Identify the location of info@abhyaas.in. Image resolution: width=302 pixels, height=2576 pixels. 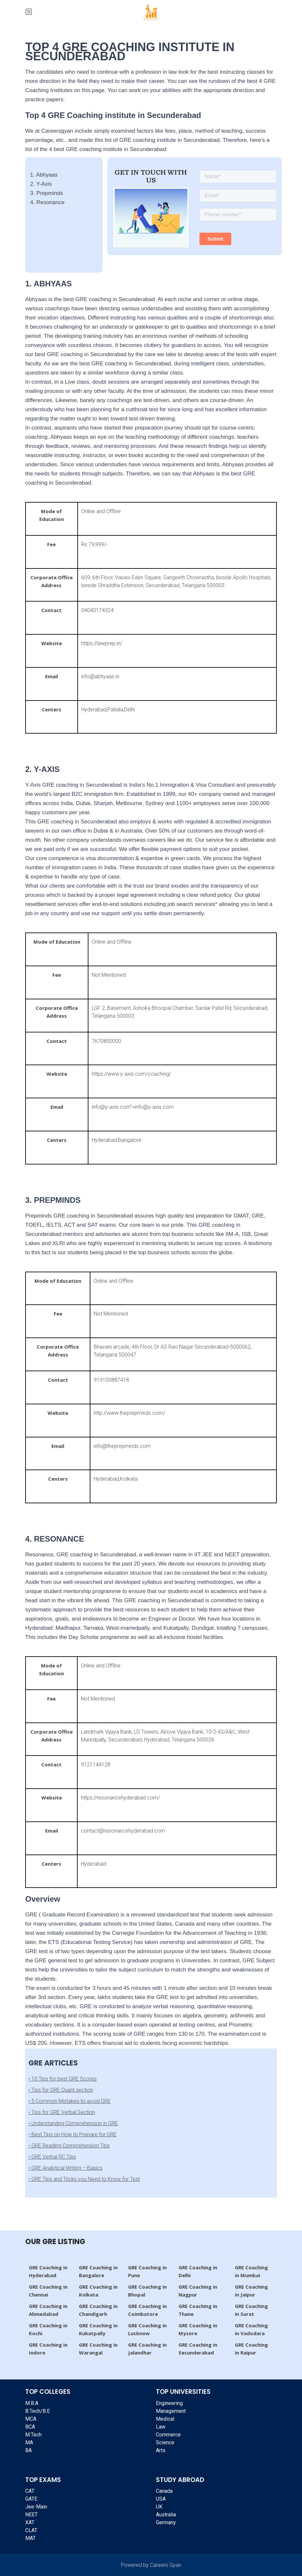
(100, 676).